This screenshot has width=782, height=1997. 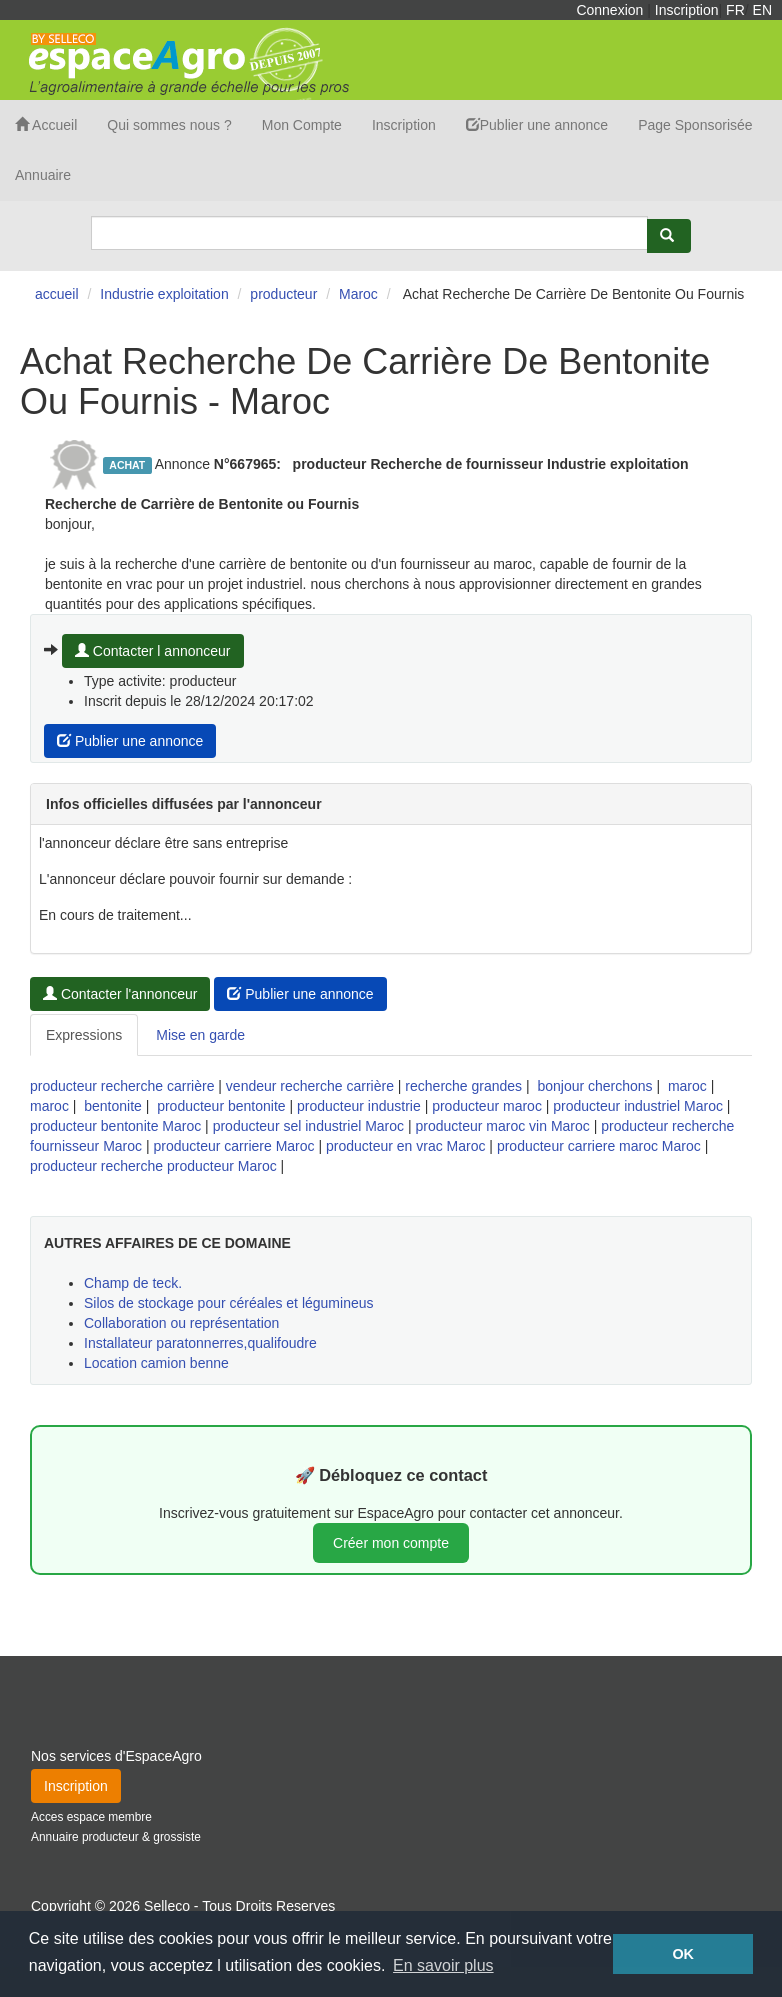 What do you see at coordinates (153, 651) in the screenshot?
I see `Contacter l annonceur` at bounding box center [153, 651].